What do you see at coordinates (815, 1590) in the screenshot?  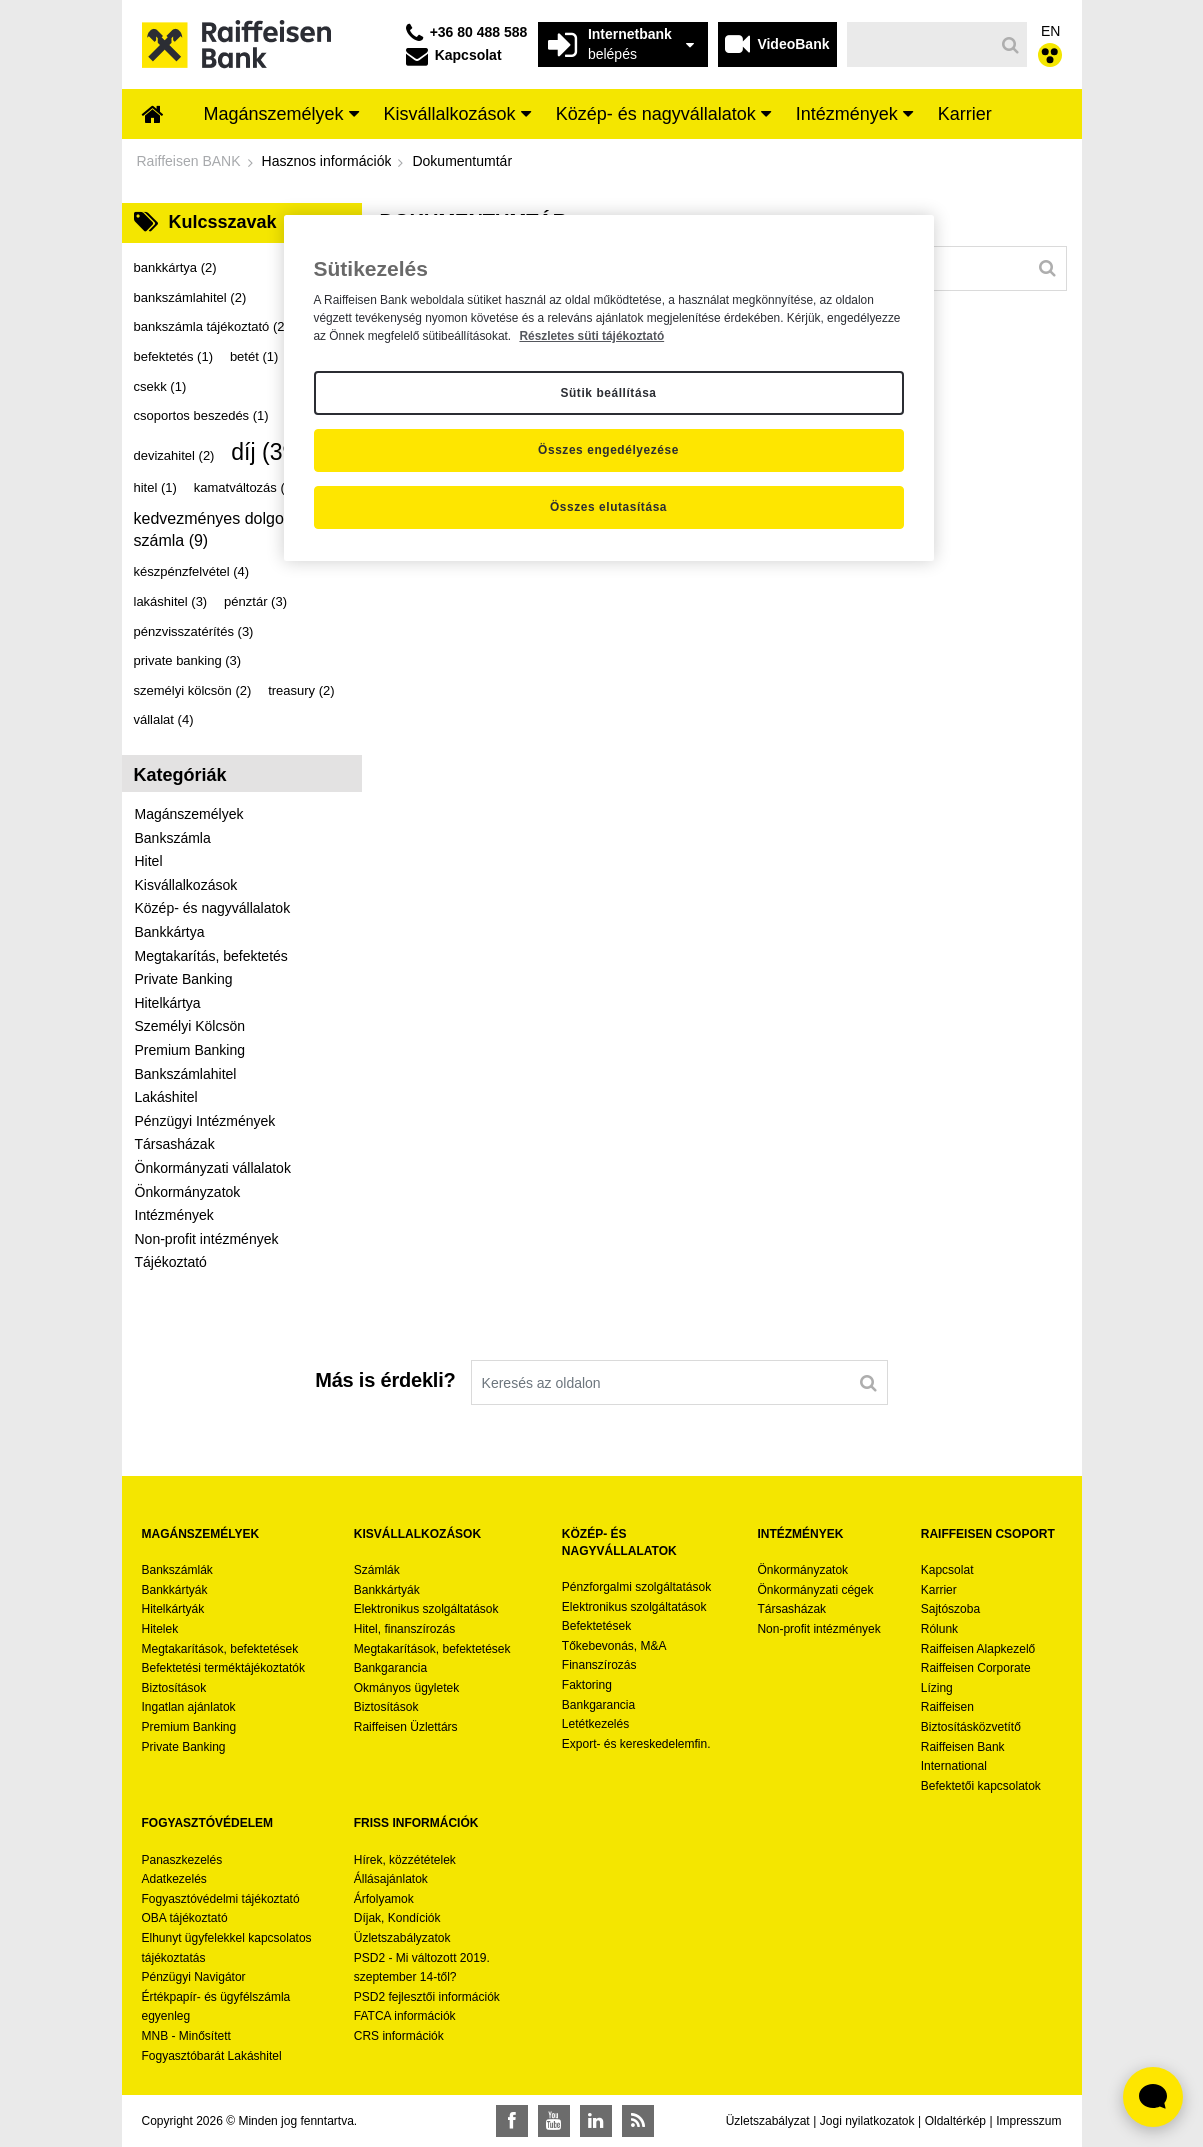 I see `Önkormányzati cégek` at bounding box center [815, 1590].